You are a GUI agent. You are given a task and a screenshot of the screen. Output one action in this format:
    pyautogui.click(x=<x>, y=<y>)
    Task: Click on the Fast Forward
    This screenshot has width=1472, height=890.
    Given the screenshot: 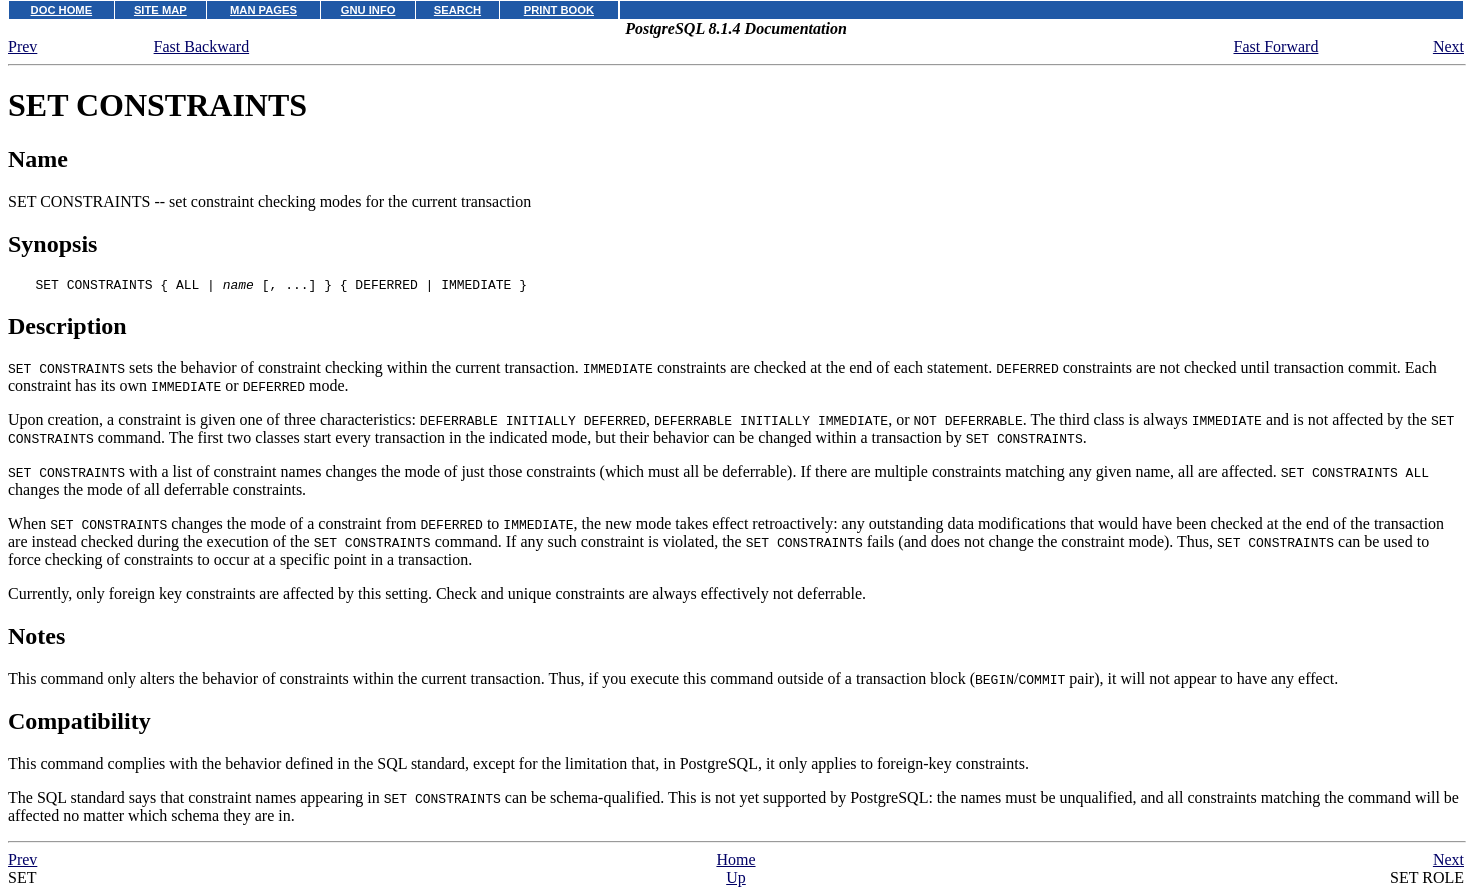 What is the action you would take?
    pyautogui.click(x=1276, y=46)
    